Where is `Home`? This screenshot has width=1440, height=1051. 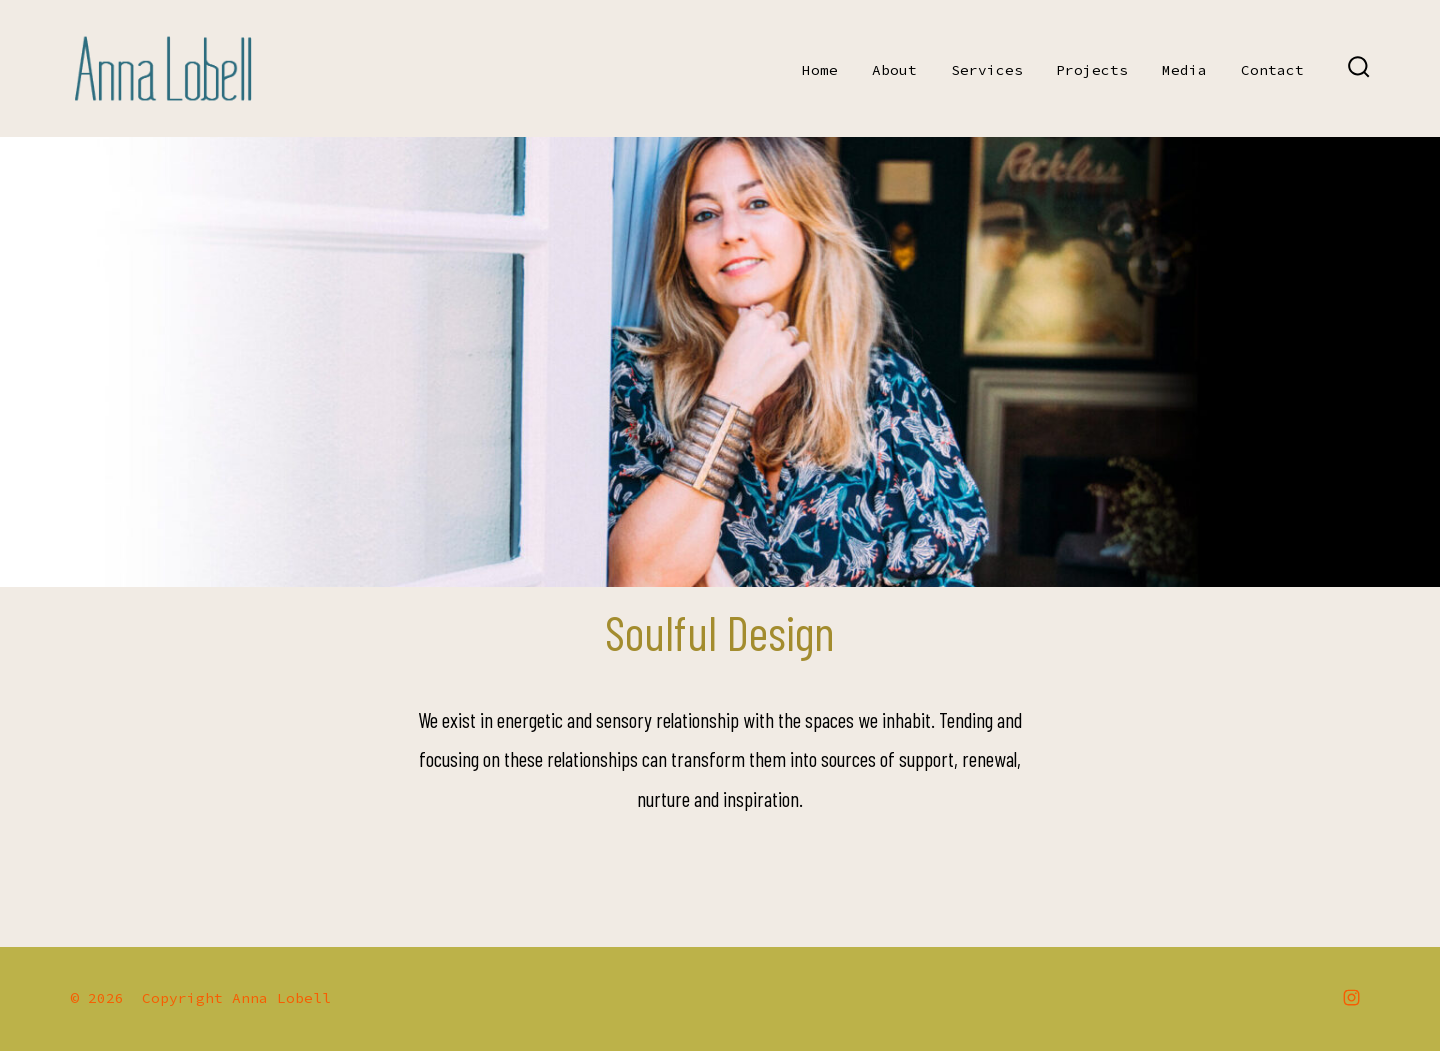 Home is located at coordinates (820, 70).